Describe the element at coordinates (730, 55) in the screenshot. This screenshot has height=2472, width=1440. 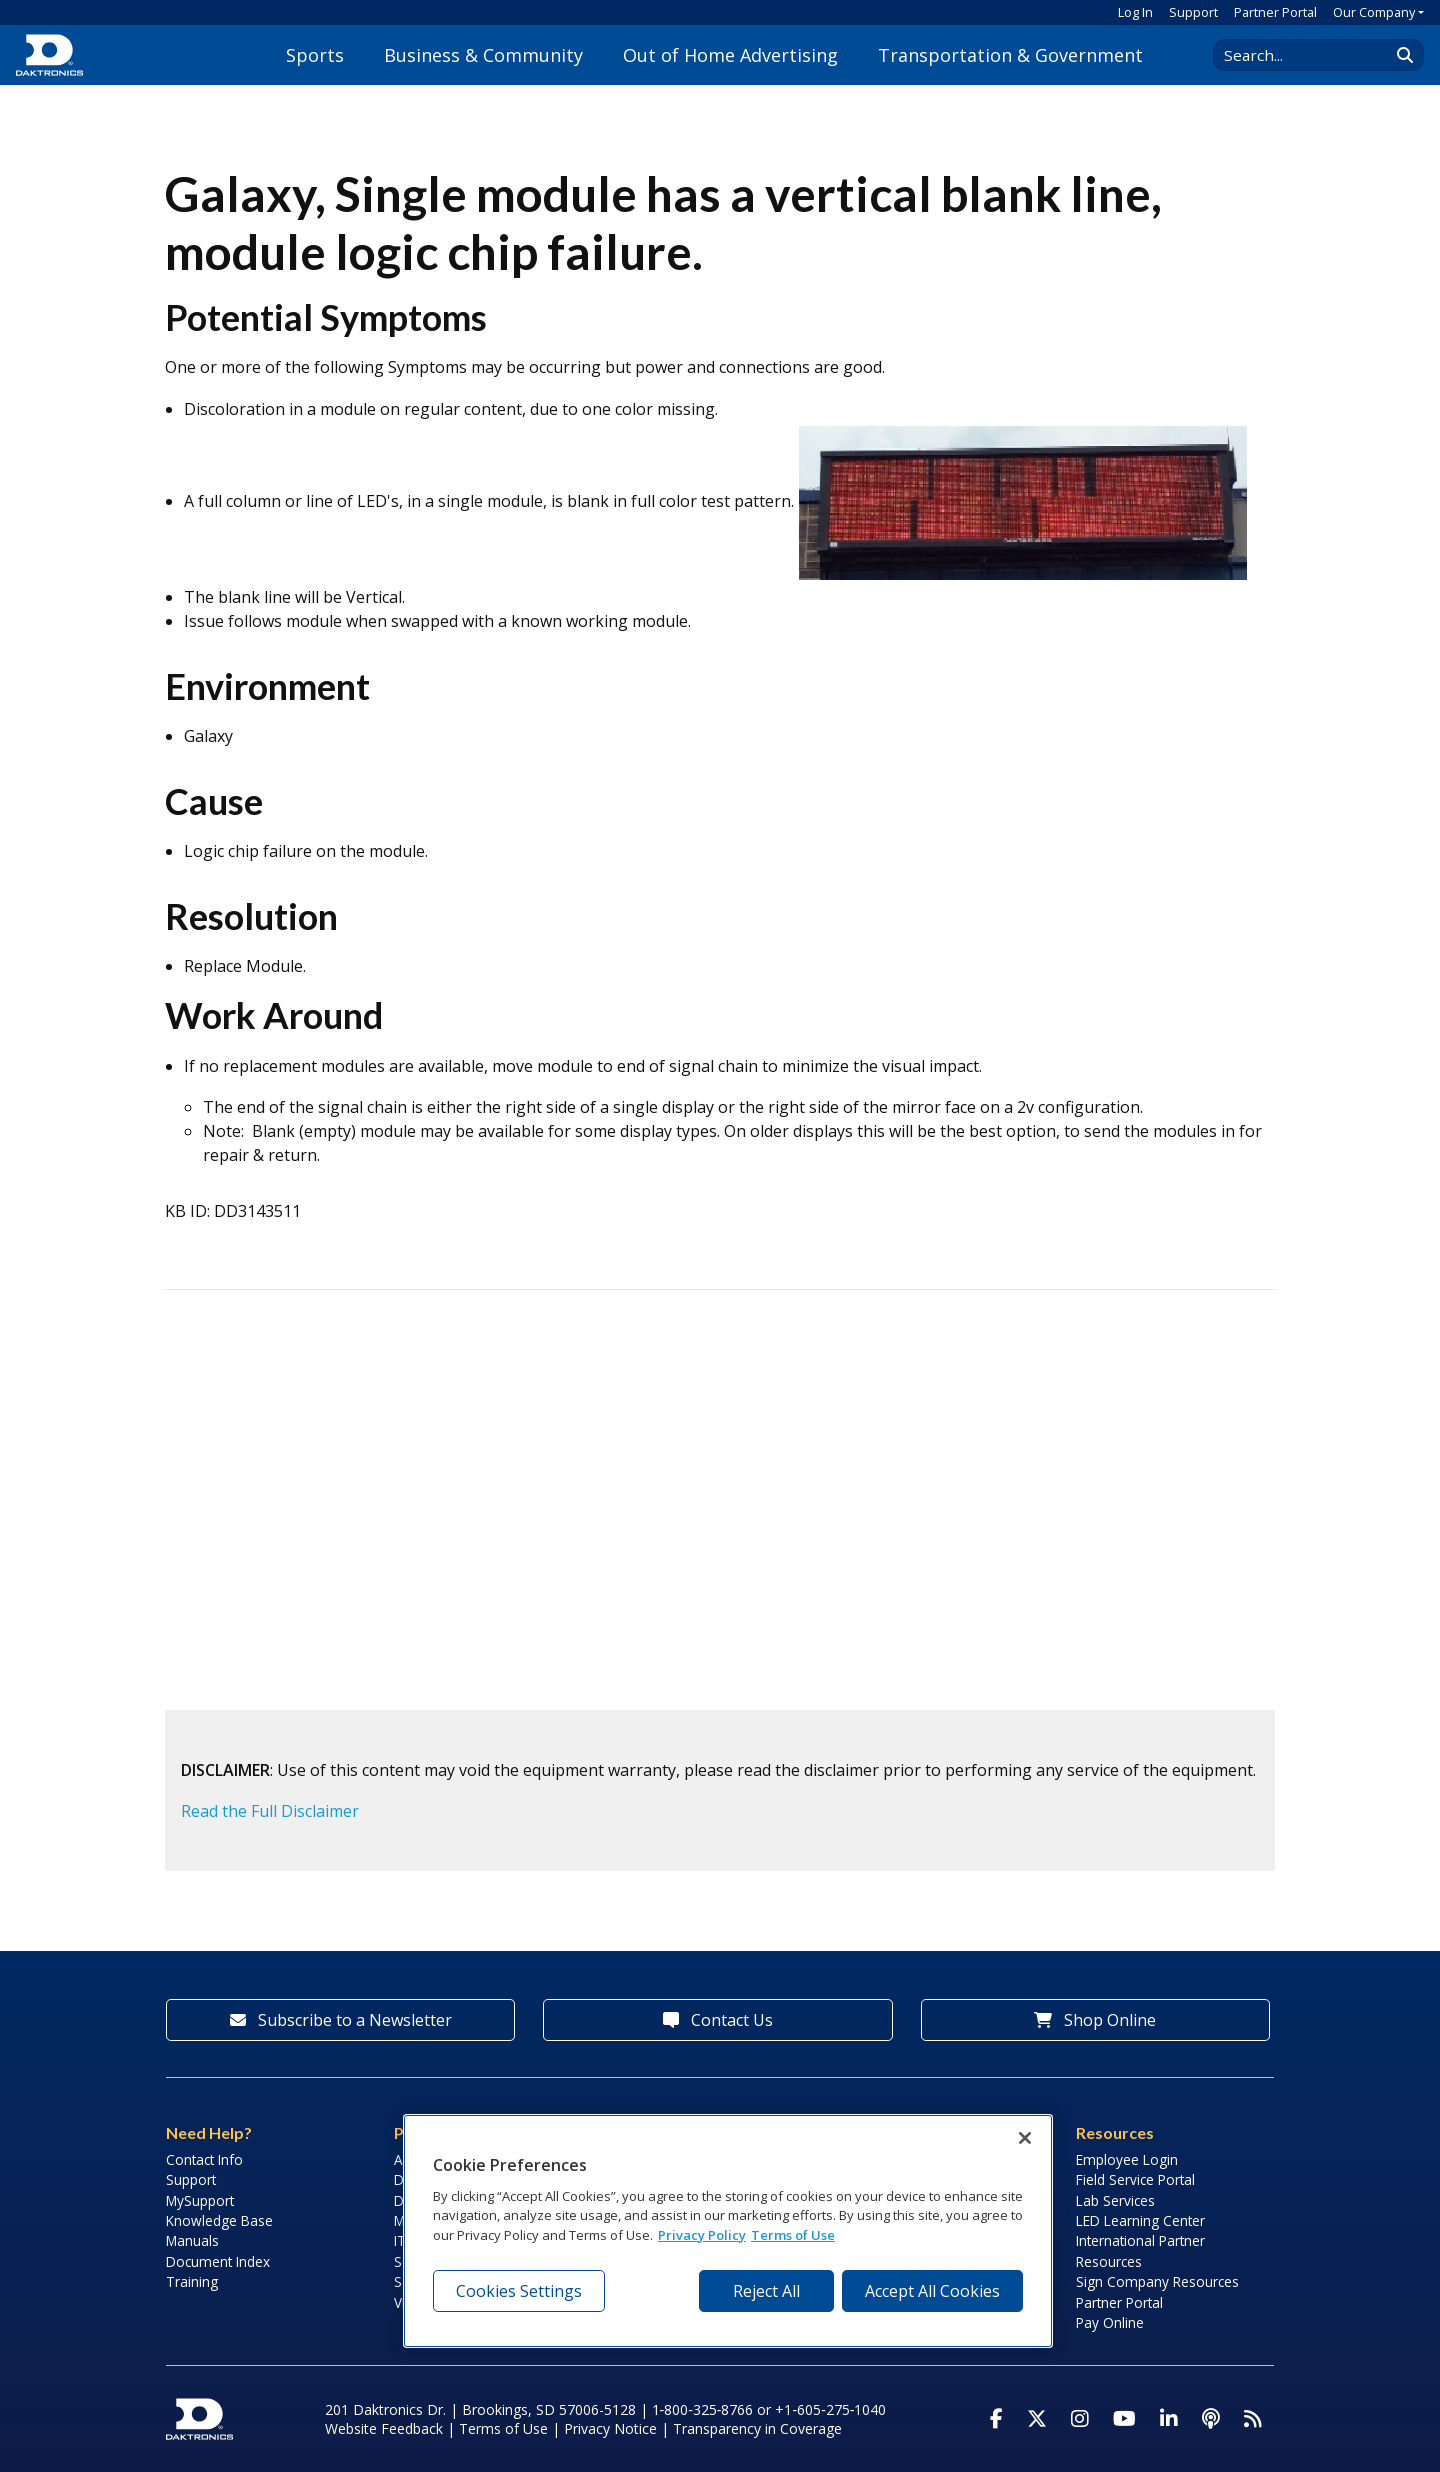
I see `Out of Home Advertising` at that location.